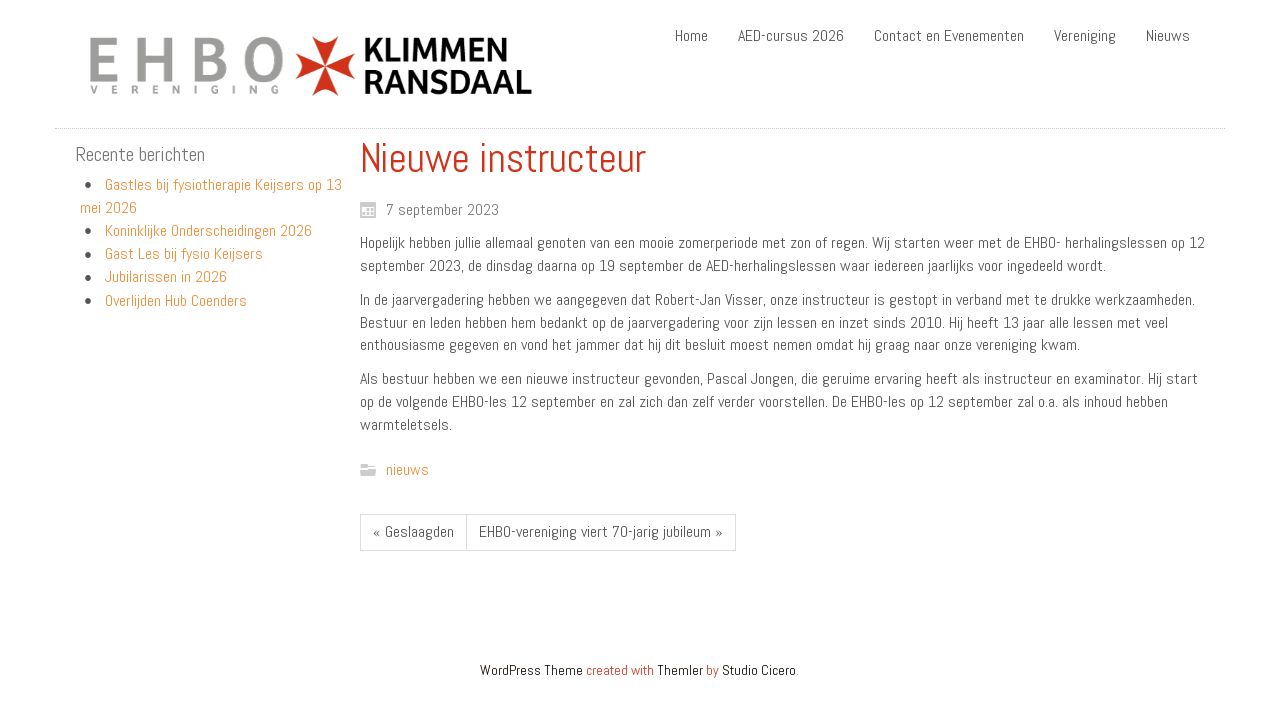 The height and width of the screenshot is (720, 1279). I want to click on Themler, so click(680, 670).